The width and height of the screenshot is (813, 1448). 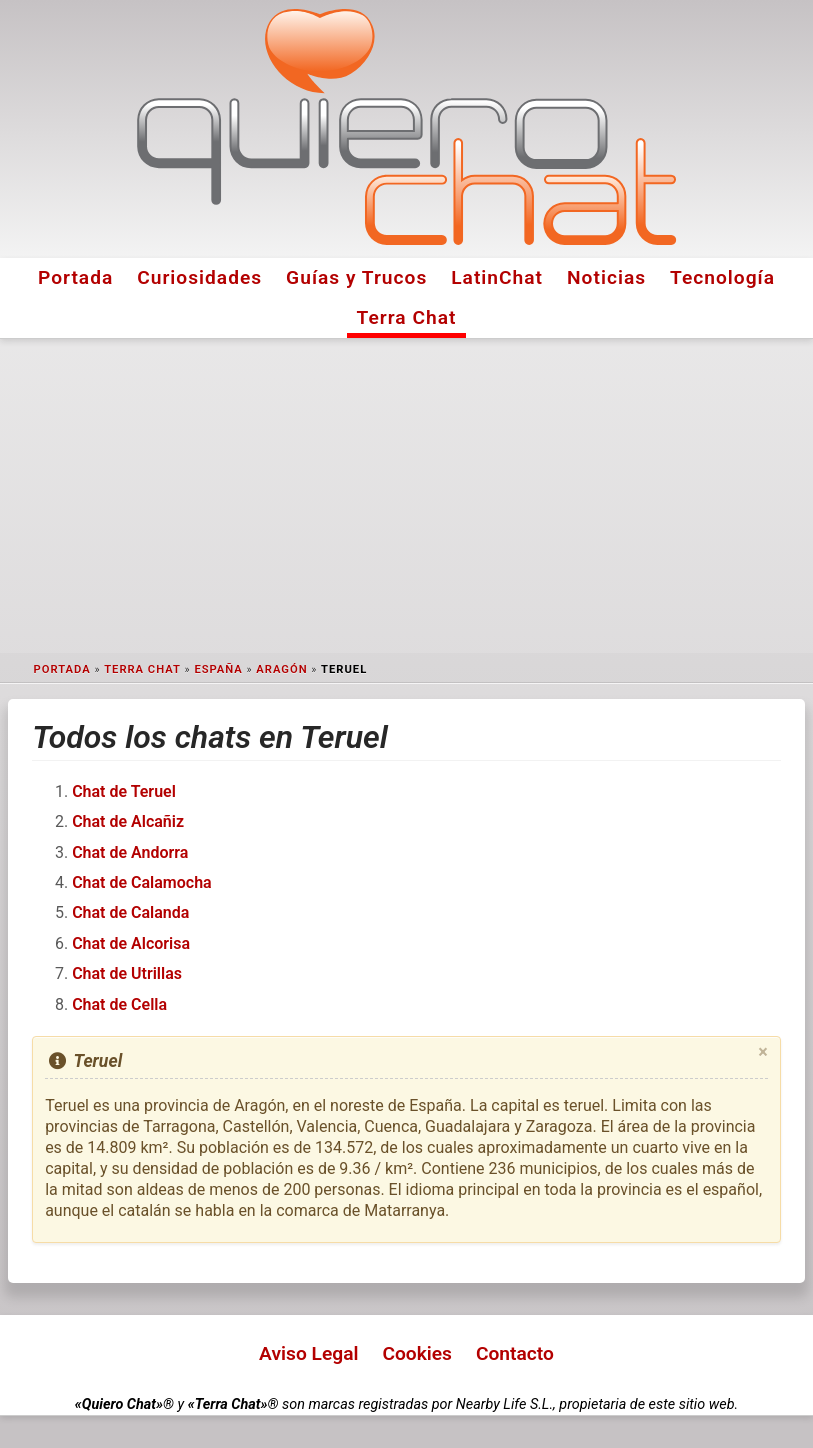 What do you see at coordinates (417, 1353) in the screenshot?
I see `Cookies` at bounding box center [417, 1353].